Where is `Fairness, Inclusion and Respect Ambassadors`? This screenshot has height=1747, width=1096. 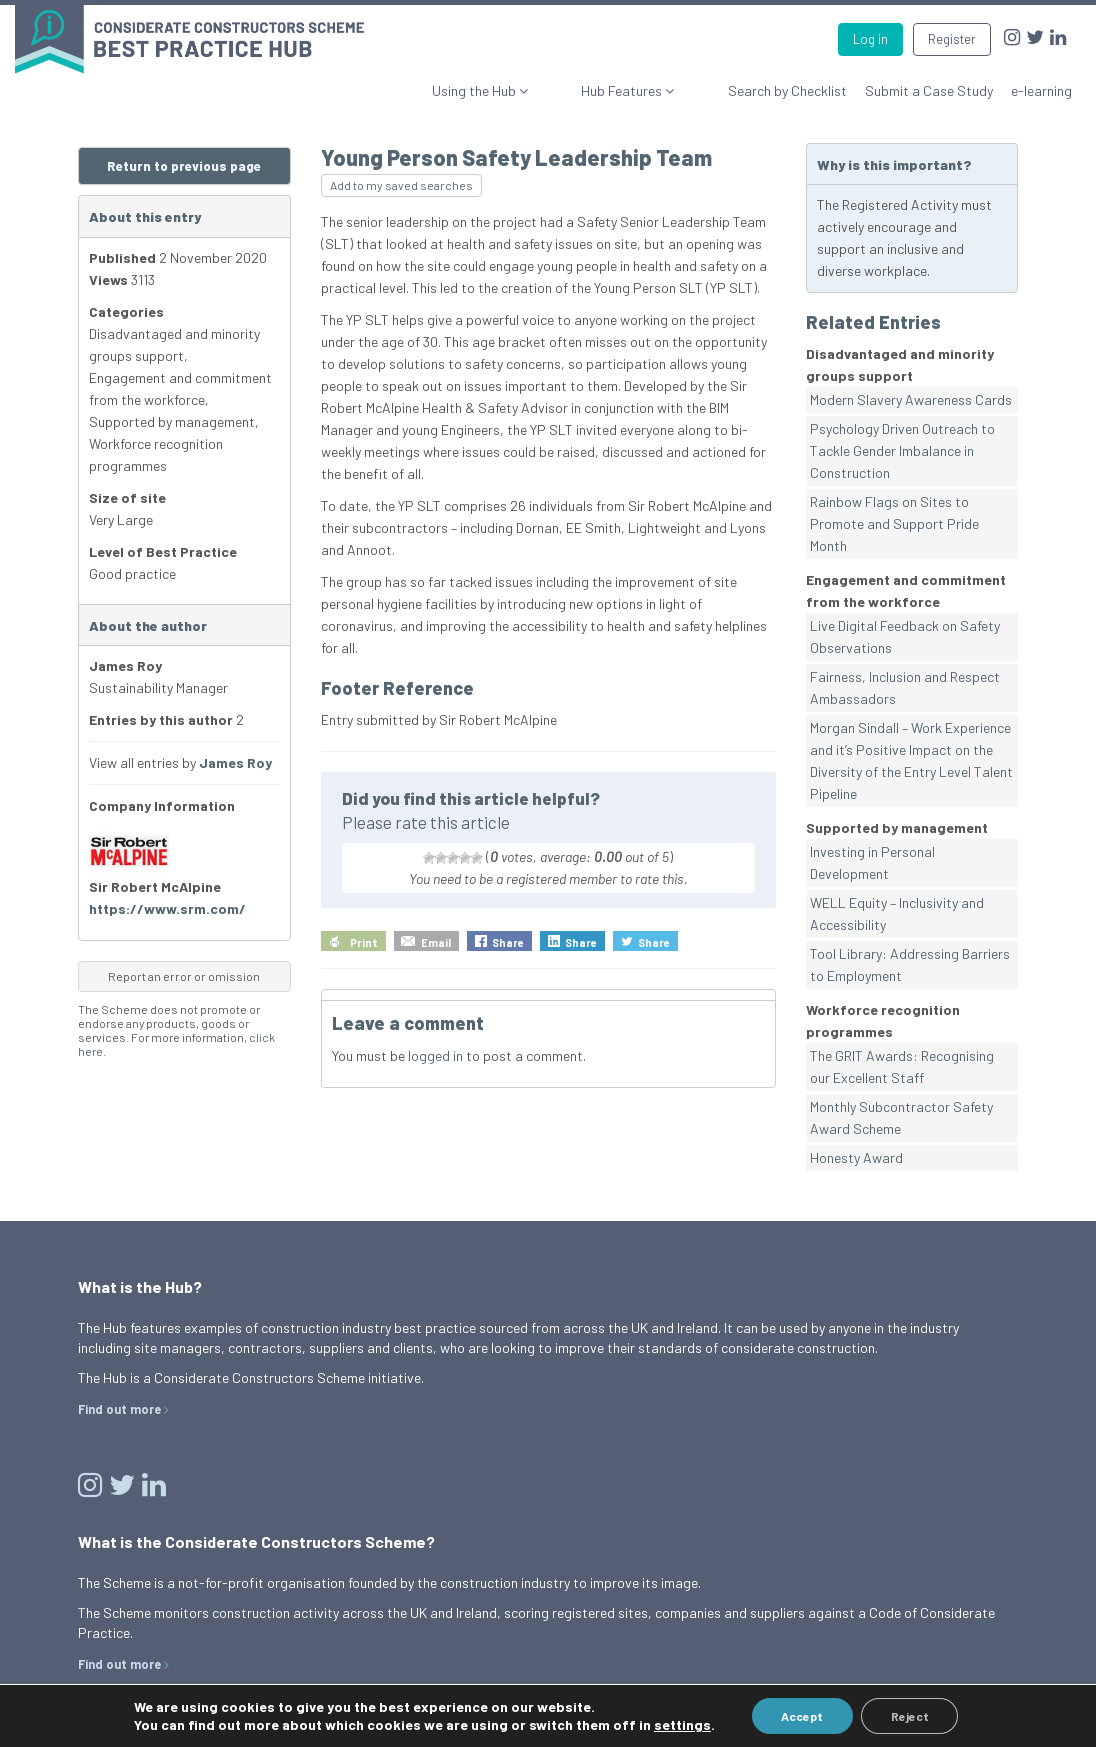 Fairness, Inclusion and Respect Ambassadors is located at coordinates (905, 687).